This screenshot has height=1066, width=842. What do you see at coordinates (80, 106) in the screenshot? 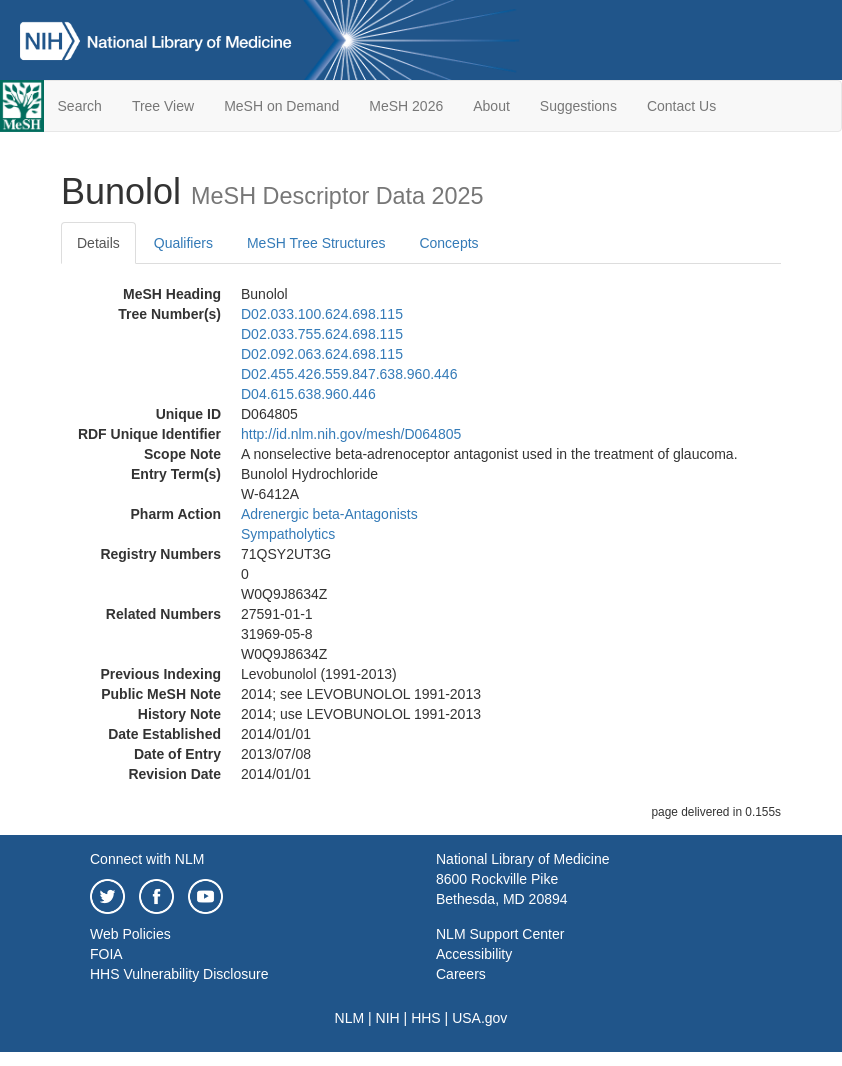
I see `Search` at bounding box center [80, 106].